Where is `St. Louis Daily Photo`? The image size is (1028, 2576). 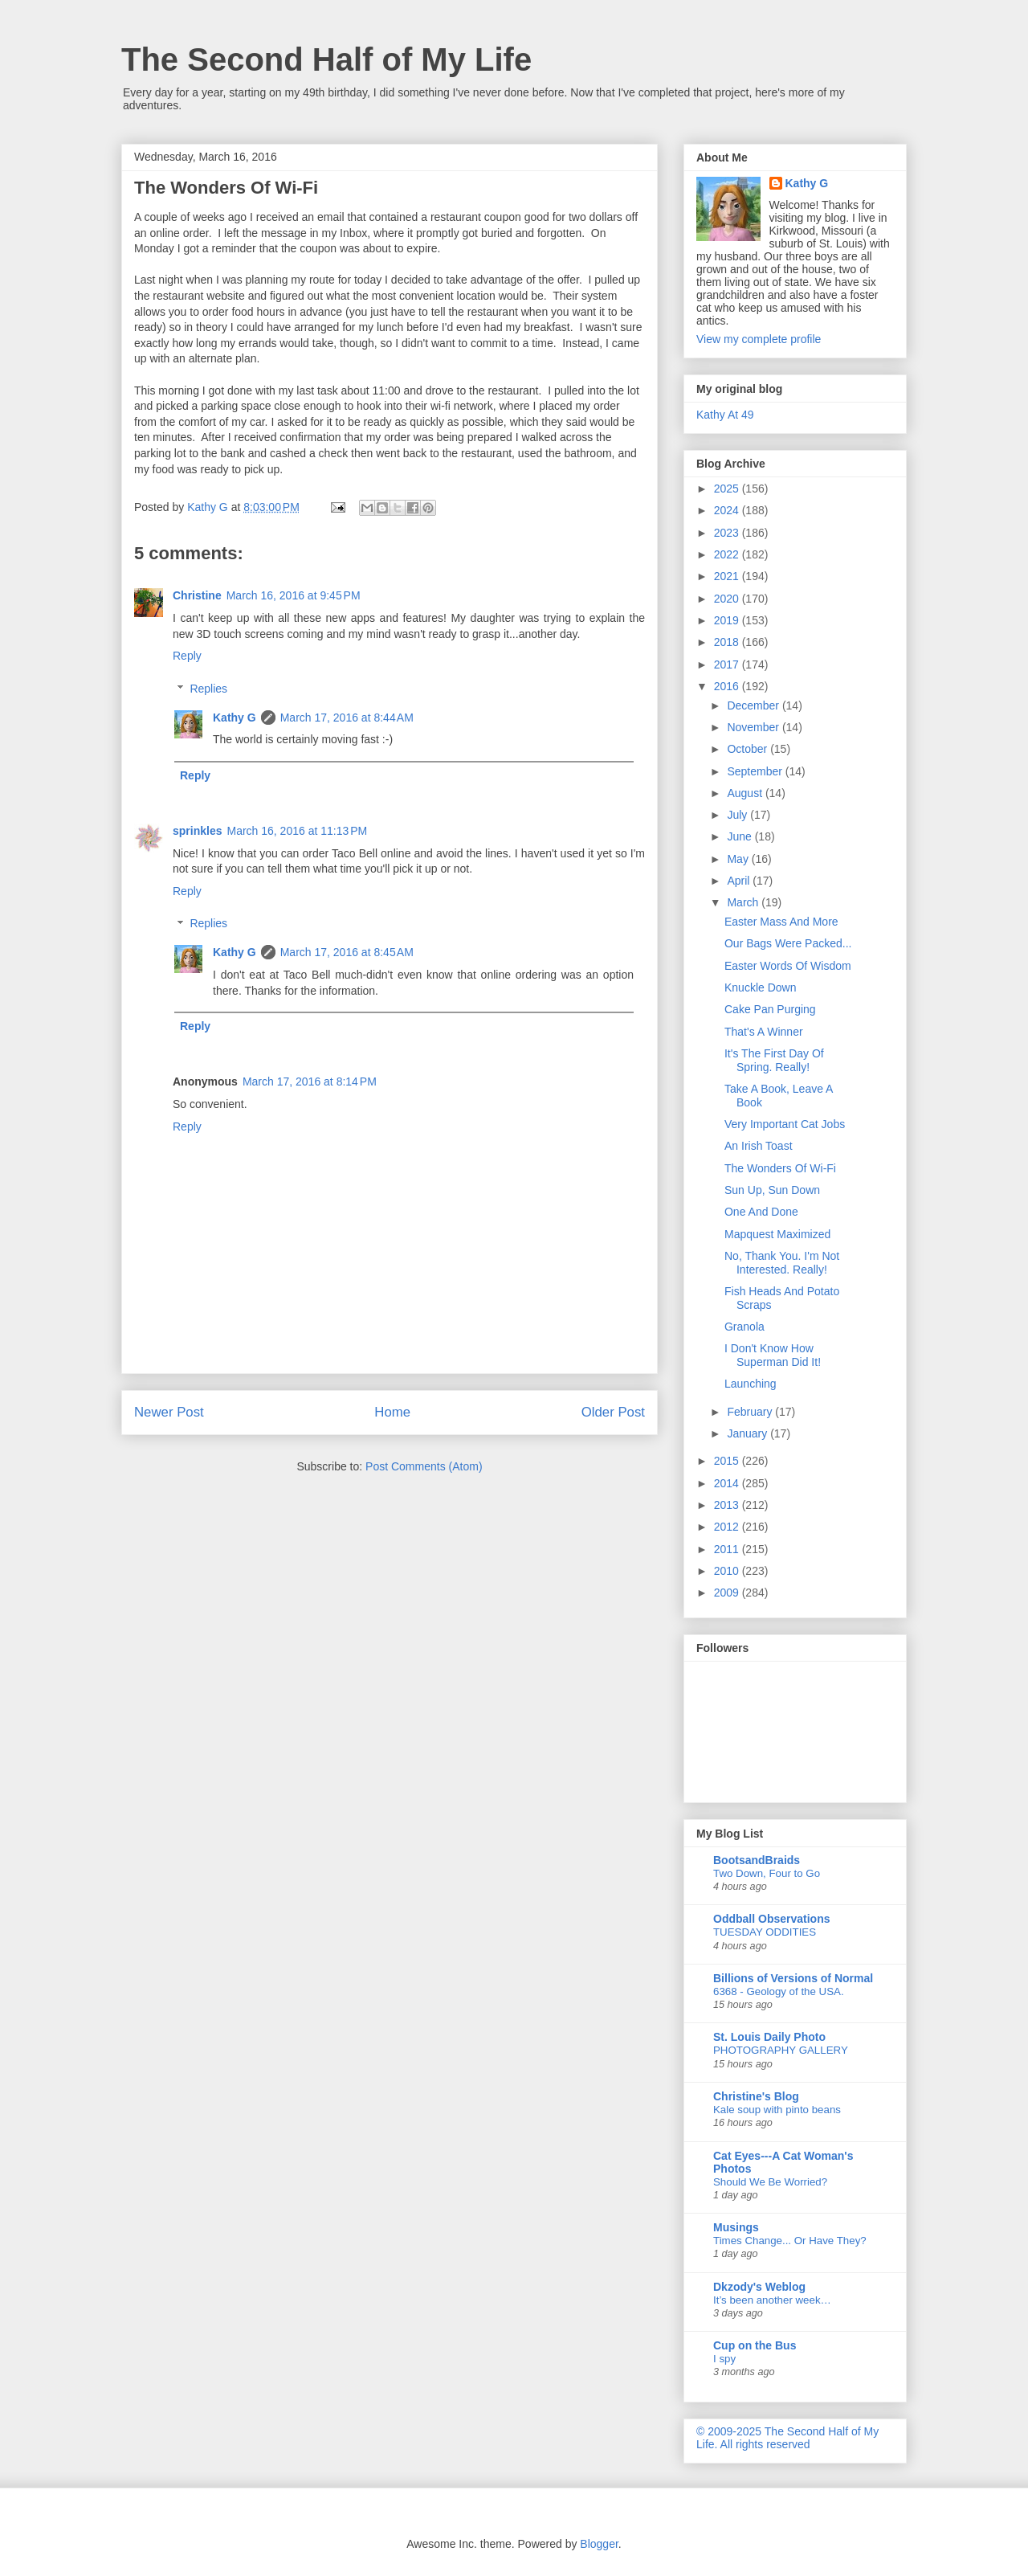
St. Louis Daily Photo is located at coordinates (769, 2036).